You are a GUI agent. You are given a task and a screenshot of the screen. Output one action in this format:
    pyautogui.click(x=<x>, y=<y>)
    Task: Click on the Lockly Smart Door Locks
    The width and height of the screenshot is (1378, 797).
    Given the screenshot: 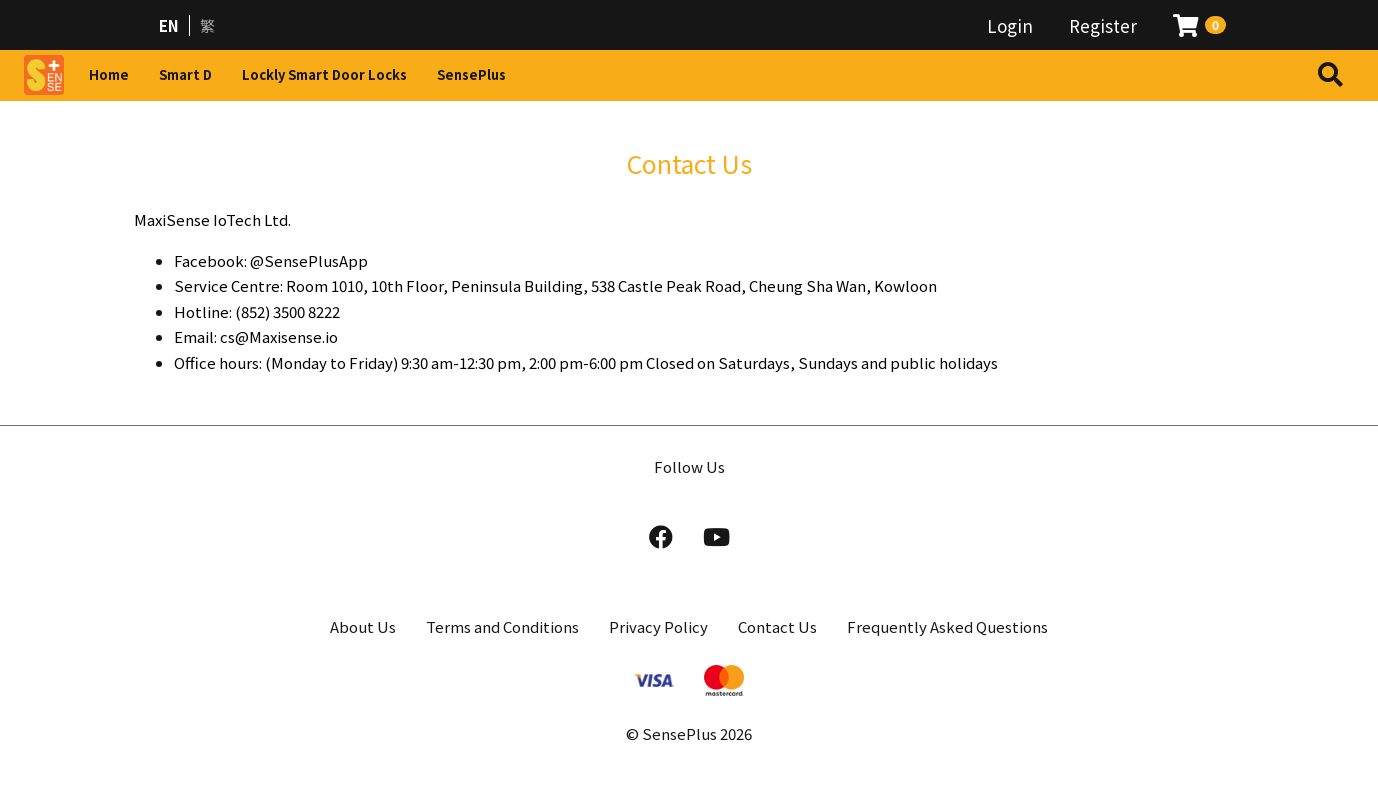 What is the action you would take?
    pyautogui.click(x=324, y=74)
    